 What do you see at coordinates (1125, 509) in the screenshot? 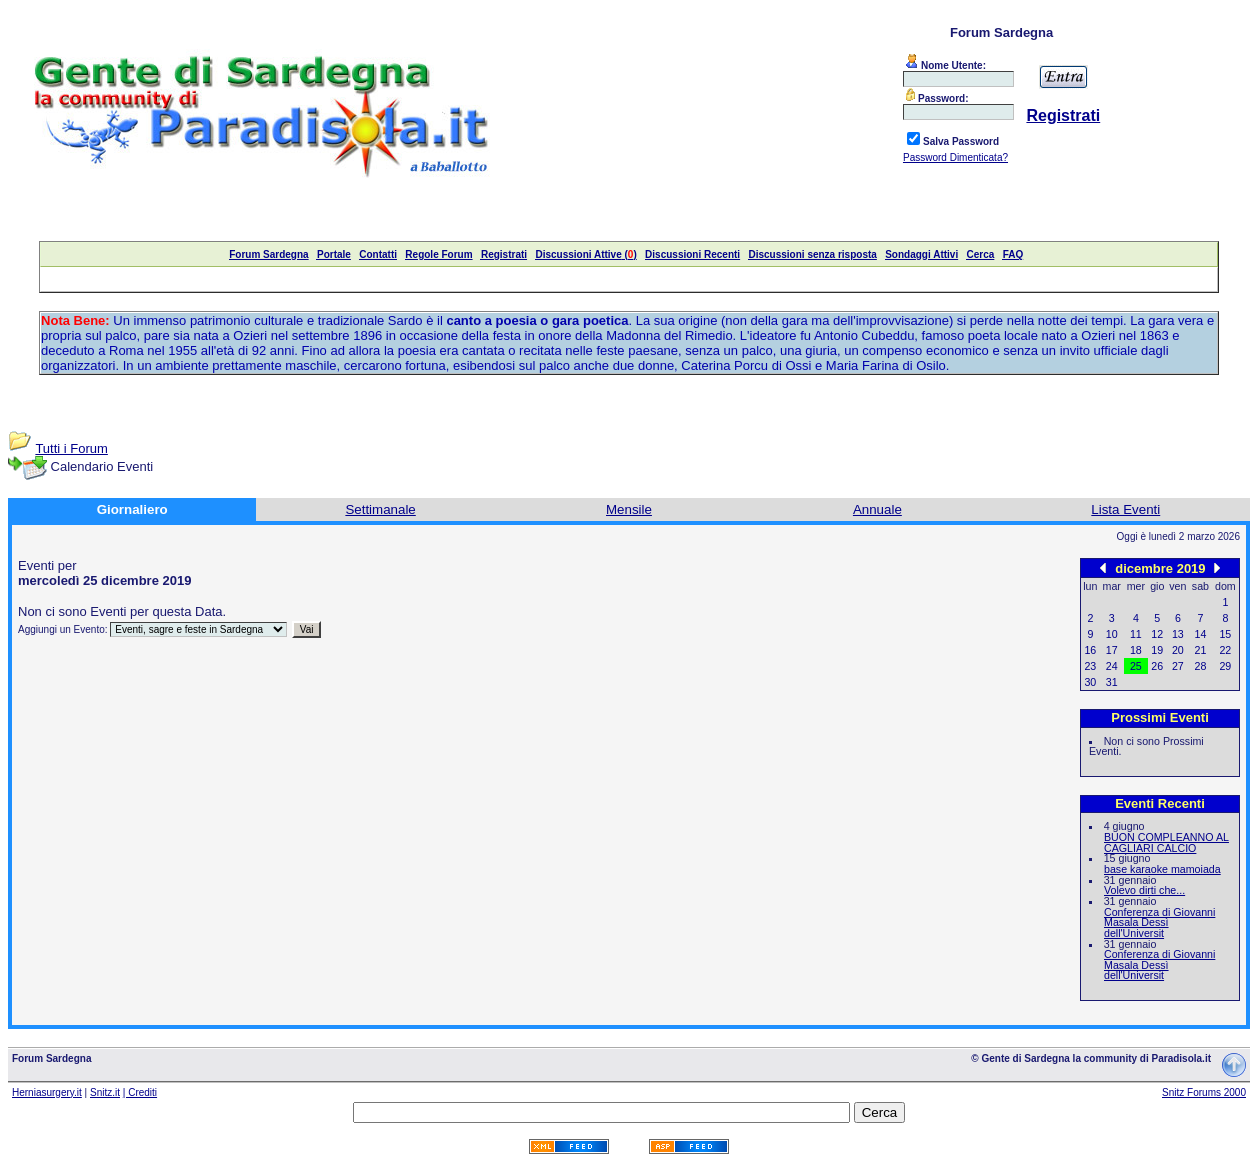
I see `Lista Eventi` at bounding box center [1125, 509].